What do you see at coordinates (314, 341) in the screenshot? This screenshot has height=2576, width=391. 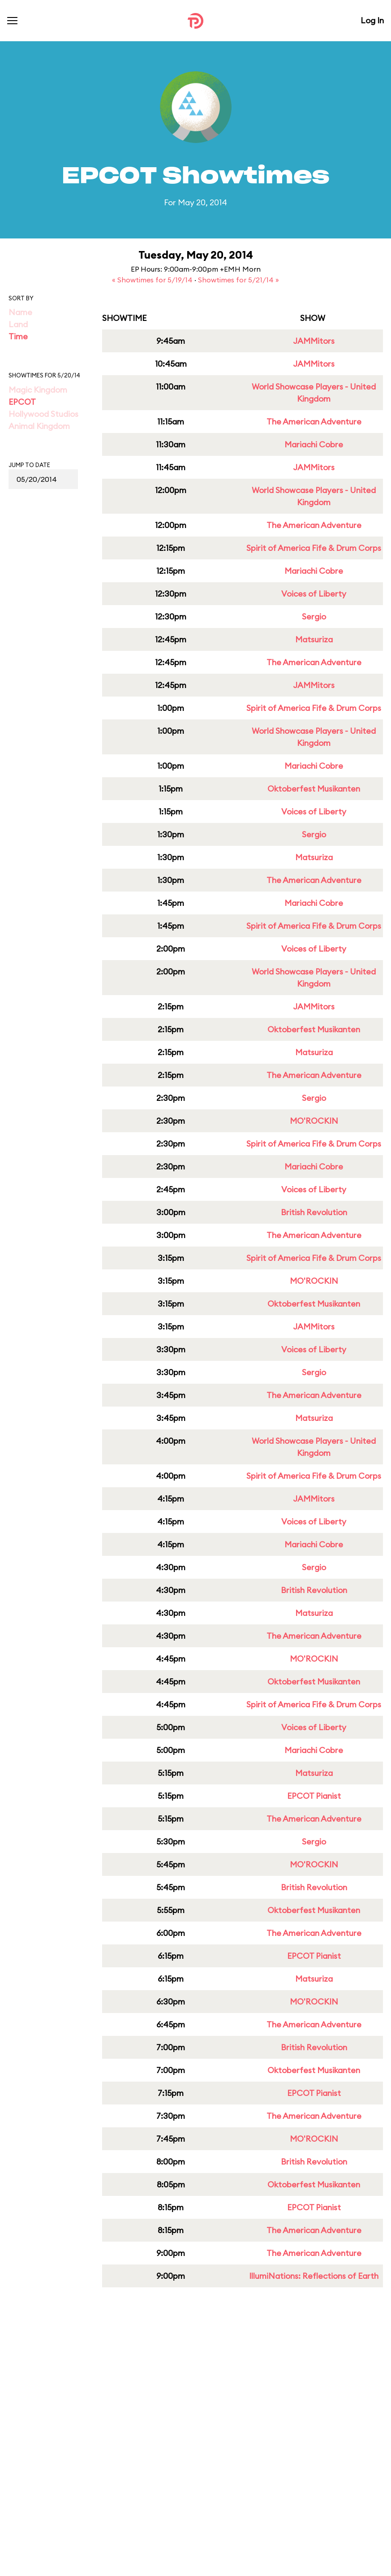 I see `JAMMitors` at bounding box center [314, 341].